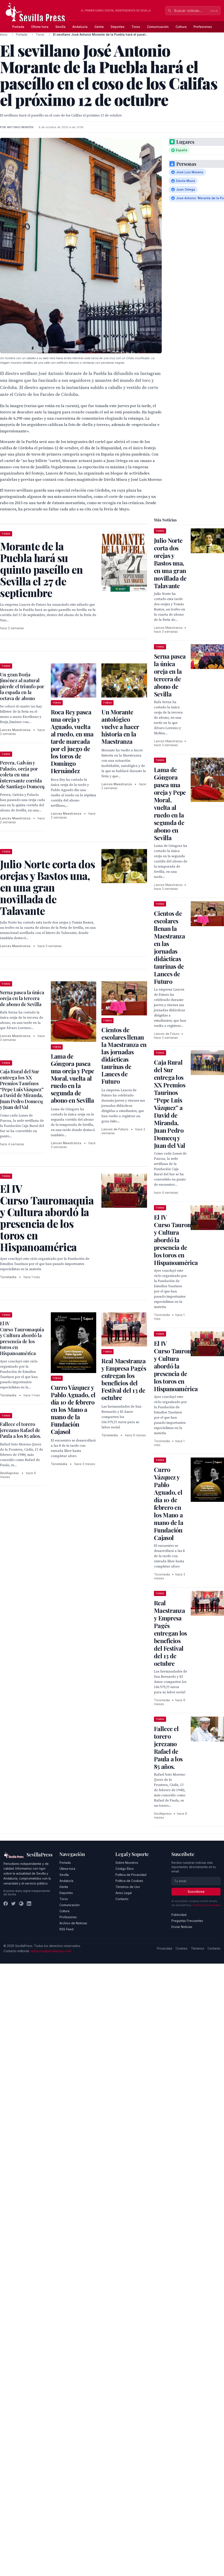 Image resolution: width=224 pixels, height=2576 pixels. Describe the element at coordinates (72, 1078) in the screenshot. I see `Lama de Góngora pasea una oreja y Pepe Moral, vuelta al ruedo en la segunda de abono en Sevilla` at that location.